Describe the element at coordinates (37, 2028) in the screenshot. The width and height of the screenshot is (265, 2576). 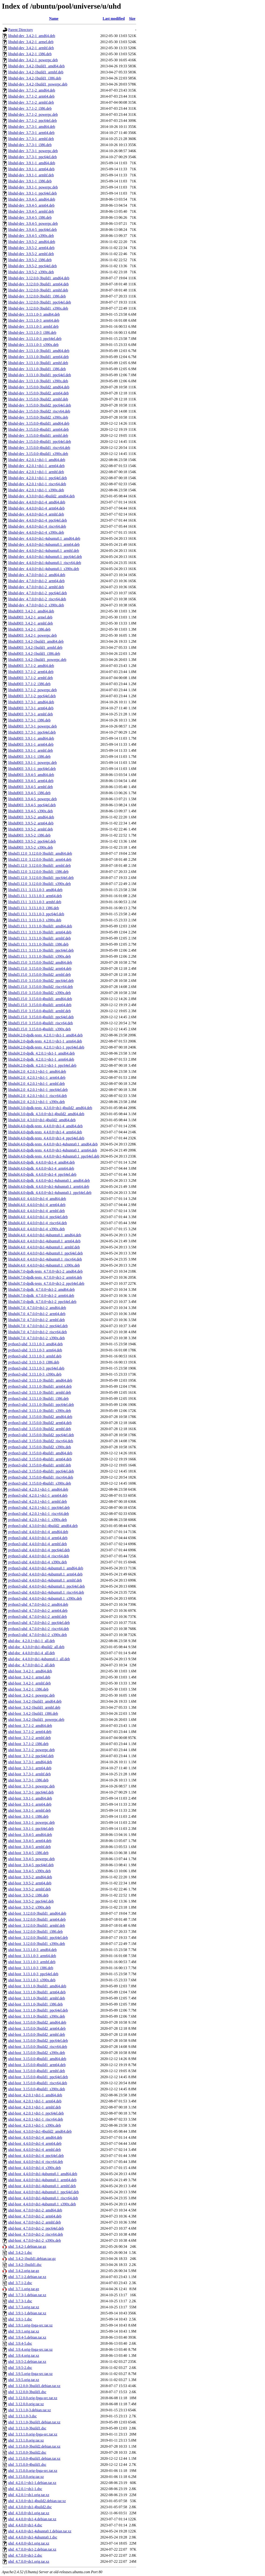
I see `uhd-host_3.15.0.0-3build2_arm64.deb` at that location.